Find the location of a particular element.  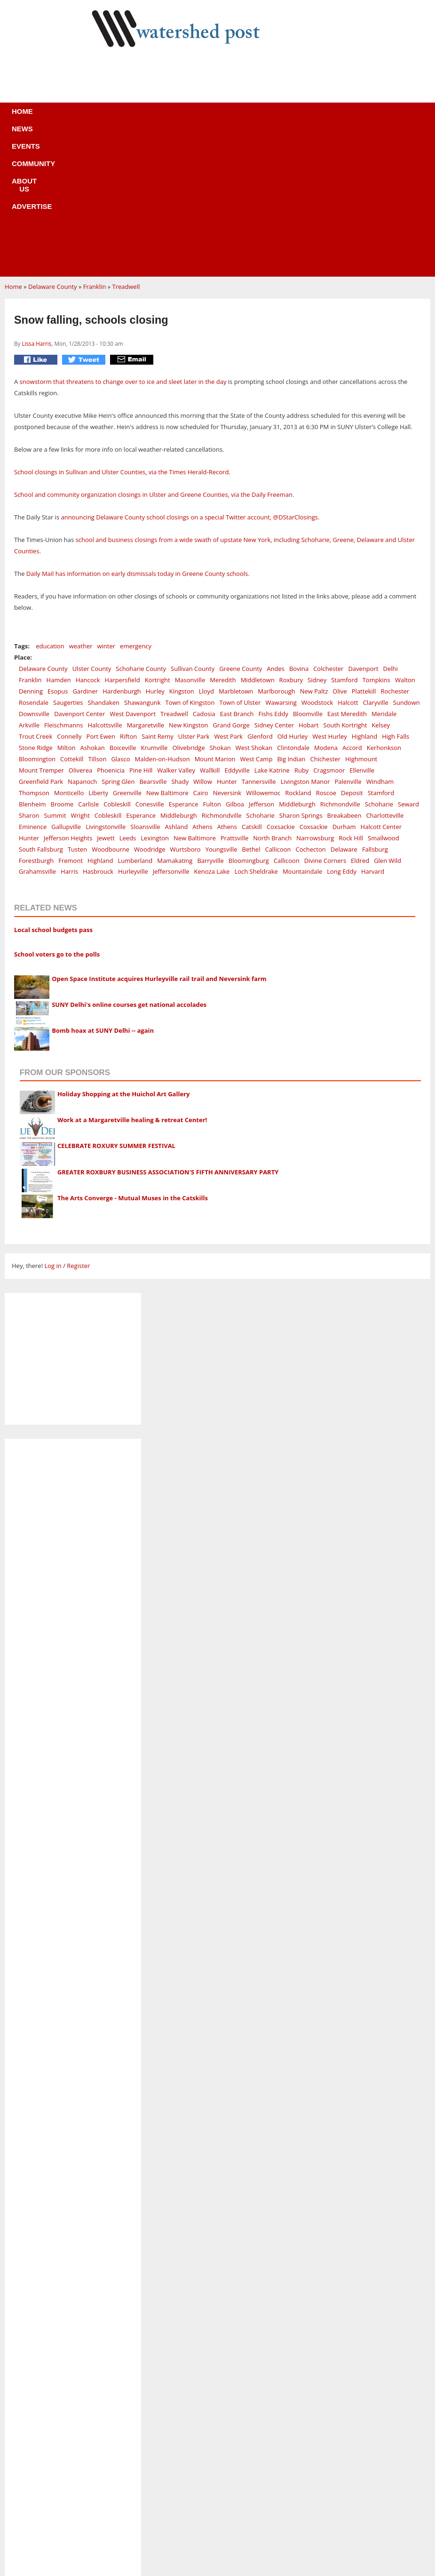

Davenport is located at coordinates (363, 527).